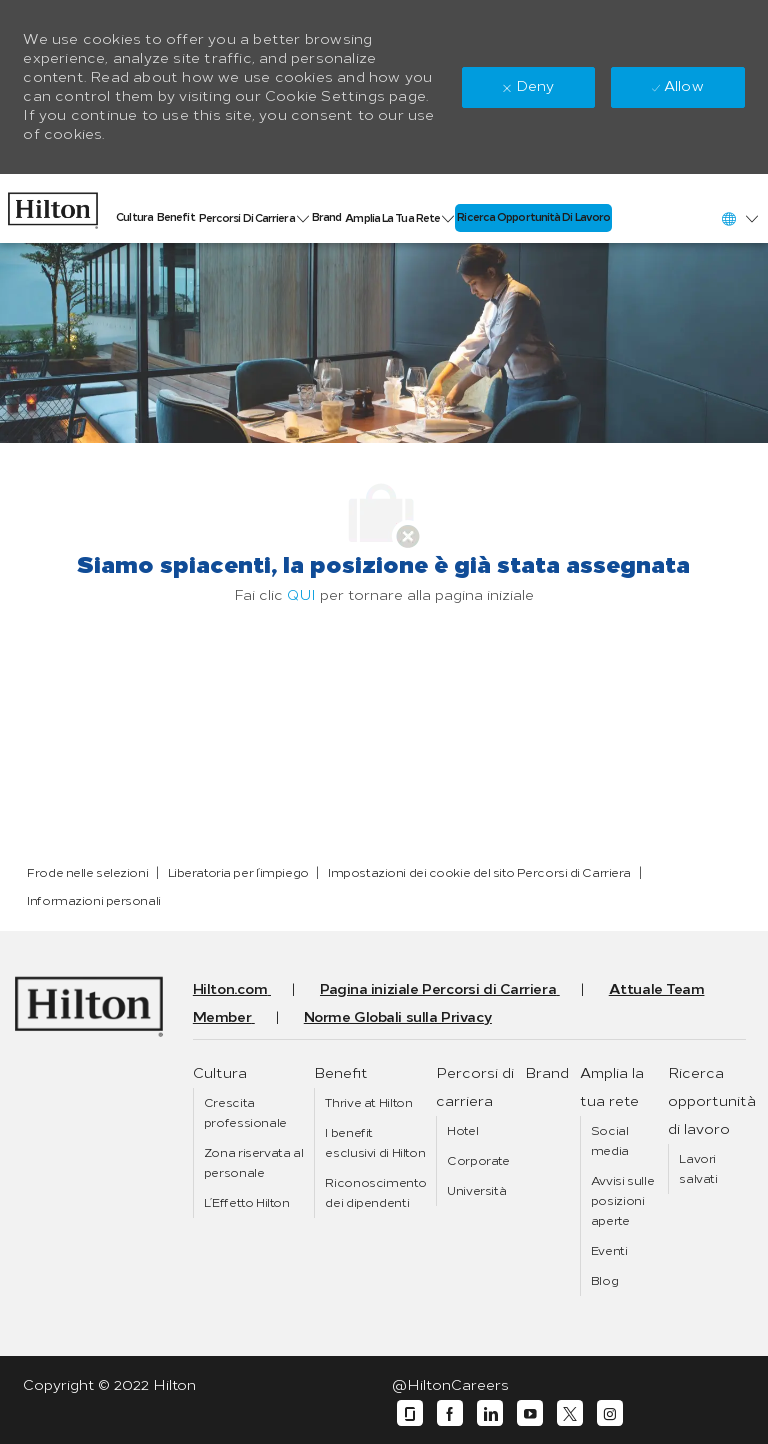 The height and width of the screenshot is (1444, 768). I want to click on [instagram], so click(610, 1413).